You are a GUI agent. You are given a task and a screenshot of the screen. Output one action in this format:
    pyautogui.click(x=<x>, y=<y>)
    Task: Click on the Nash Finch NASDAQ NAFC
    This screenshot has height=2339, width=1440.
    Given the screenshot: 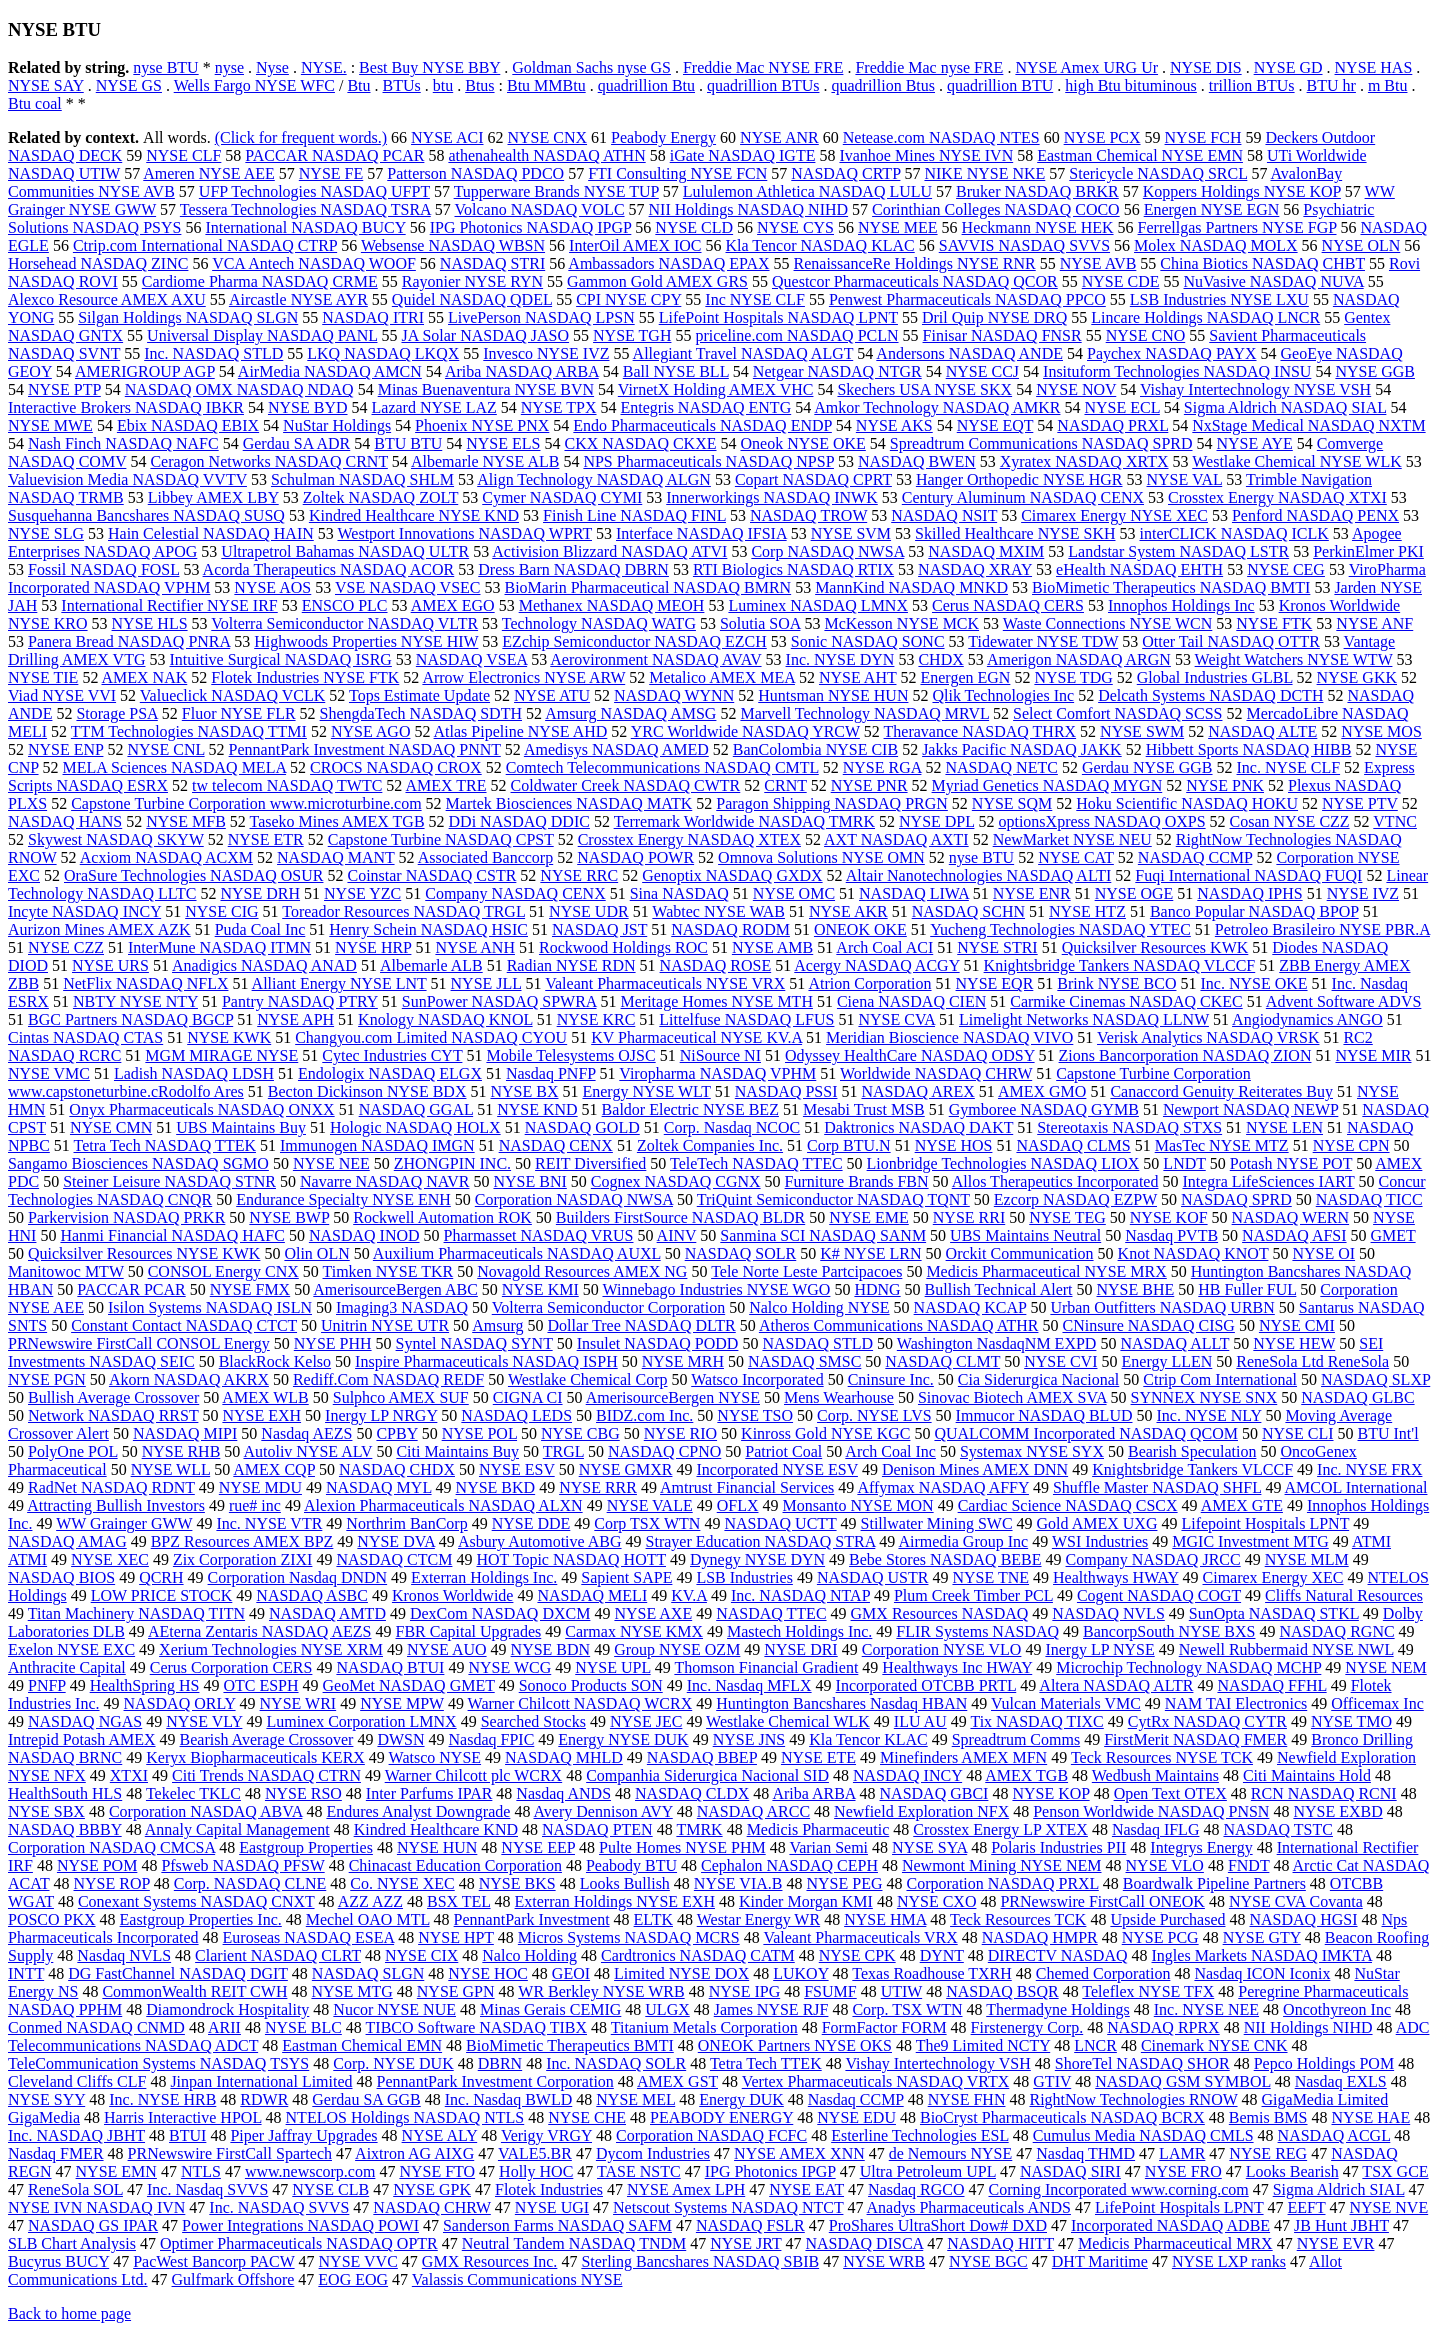 What is the action you would take?
    pyautogui.click(x=123, y=443)
    